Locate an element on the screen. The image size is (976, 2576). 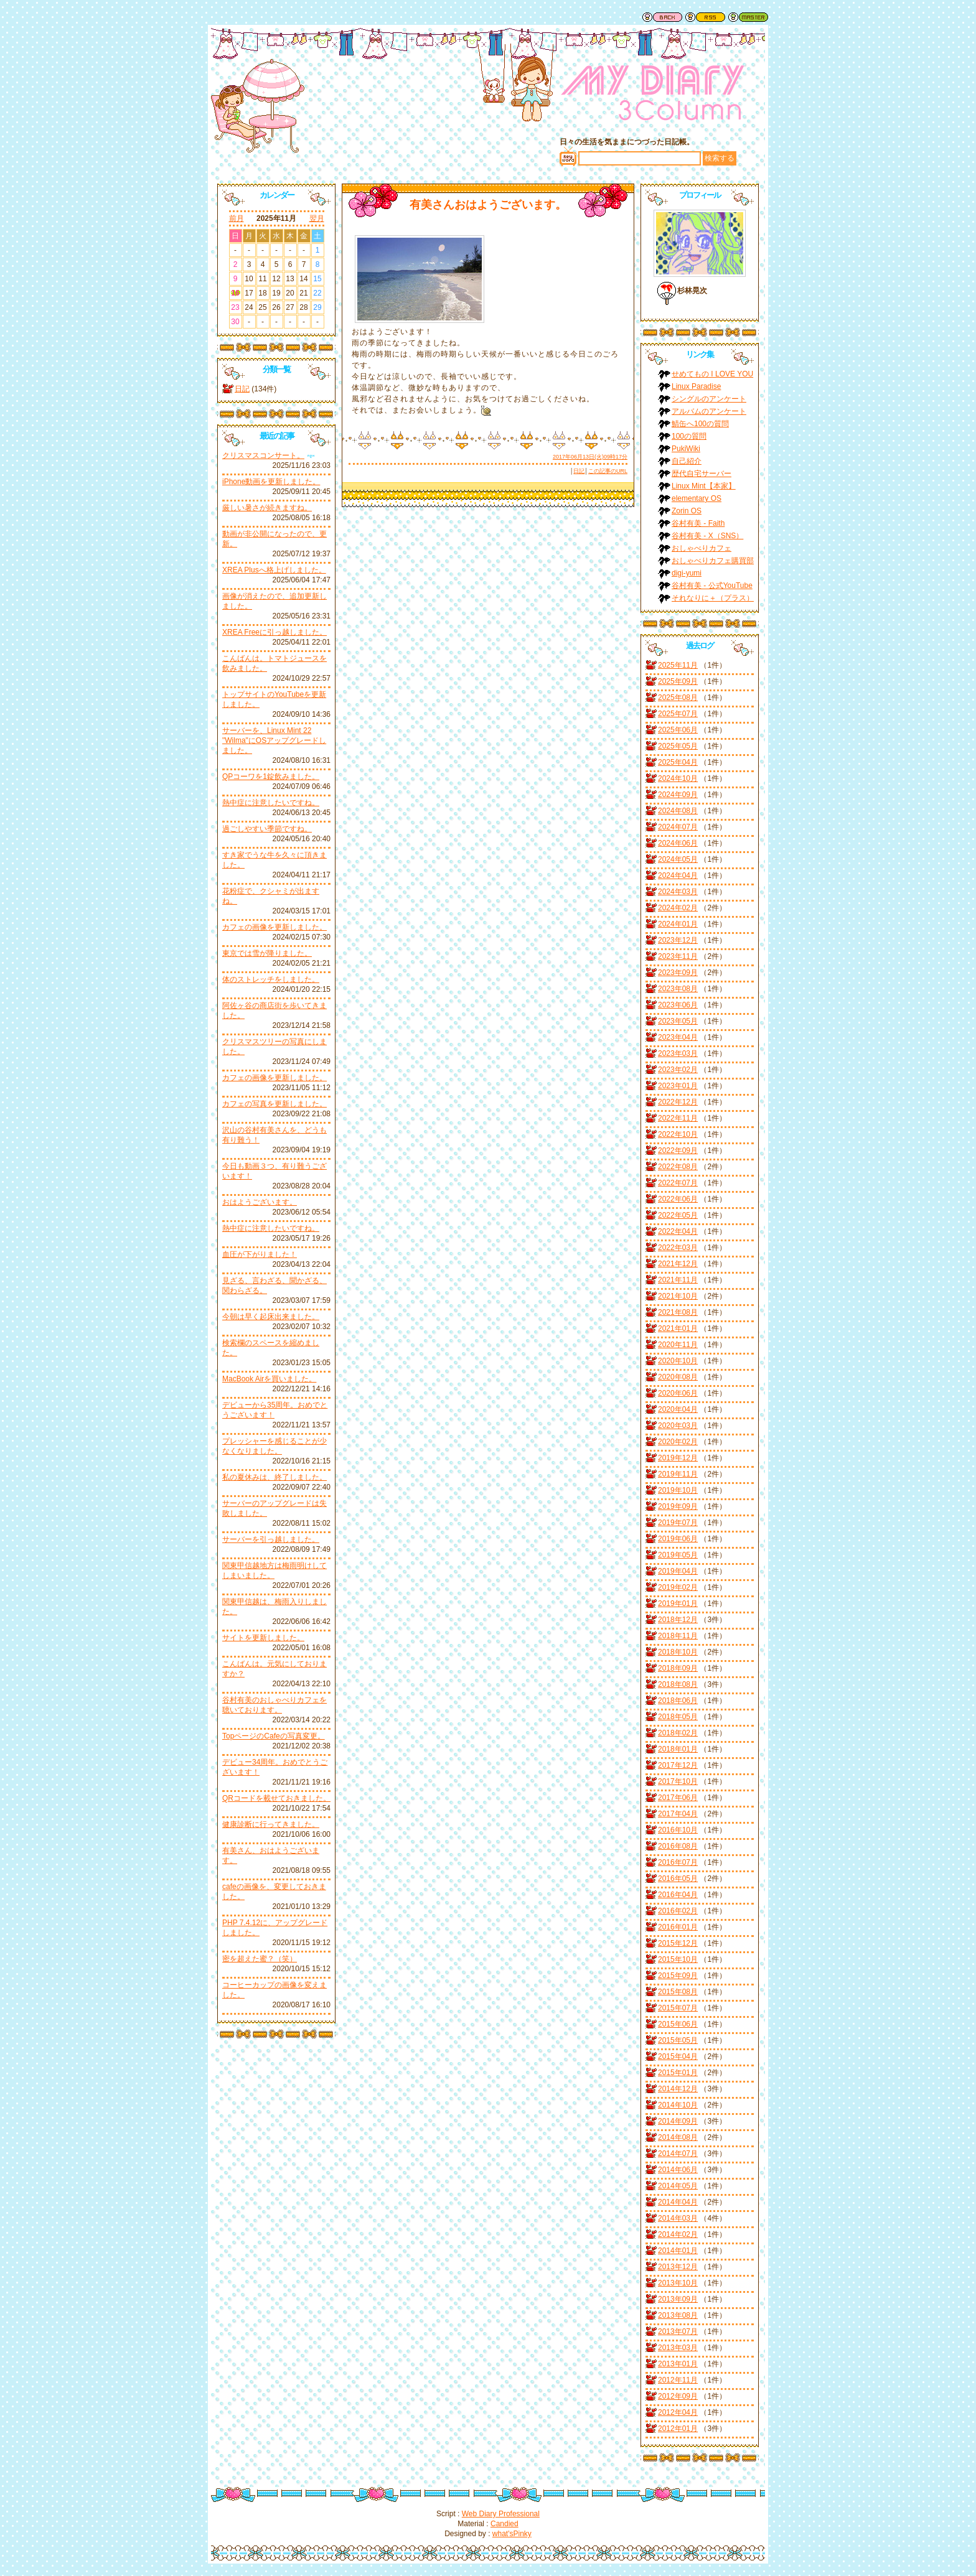
厳しい暑さが続きますね。 is located at coordinates (267, 507).